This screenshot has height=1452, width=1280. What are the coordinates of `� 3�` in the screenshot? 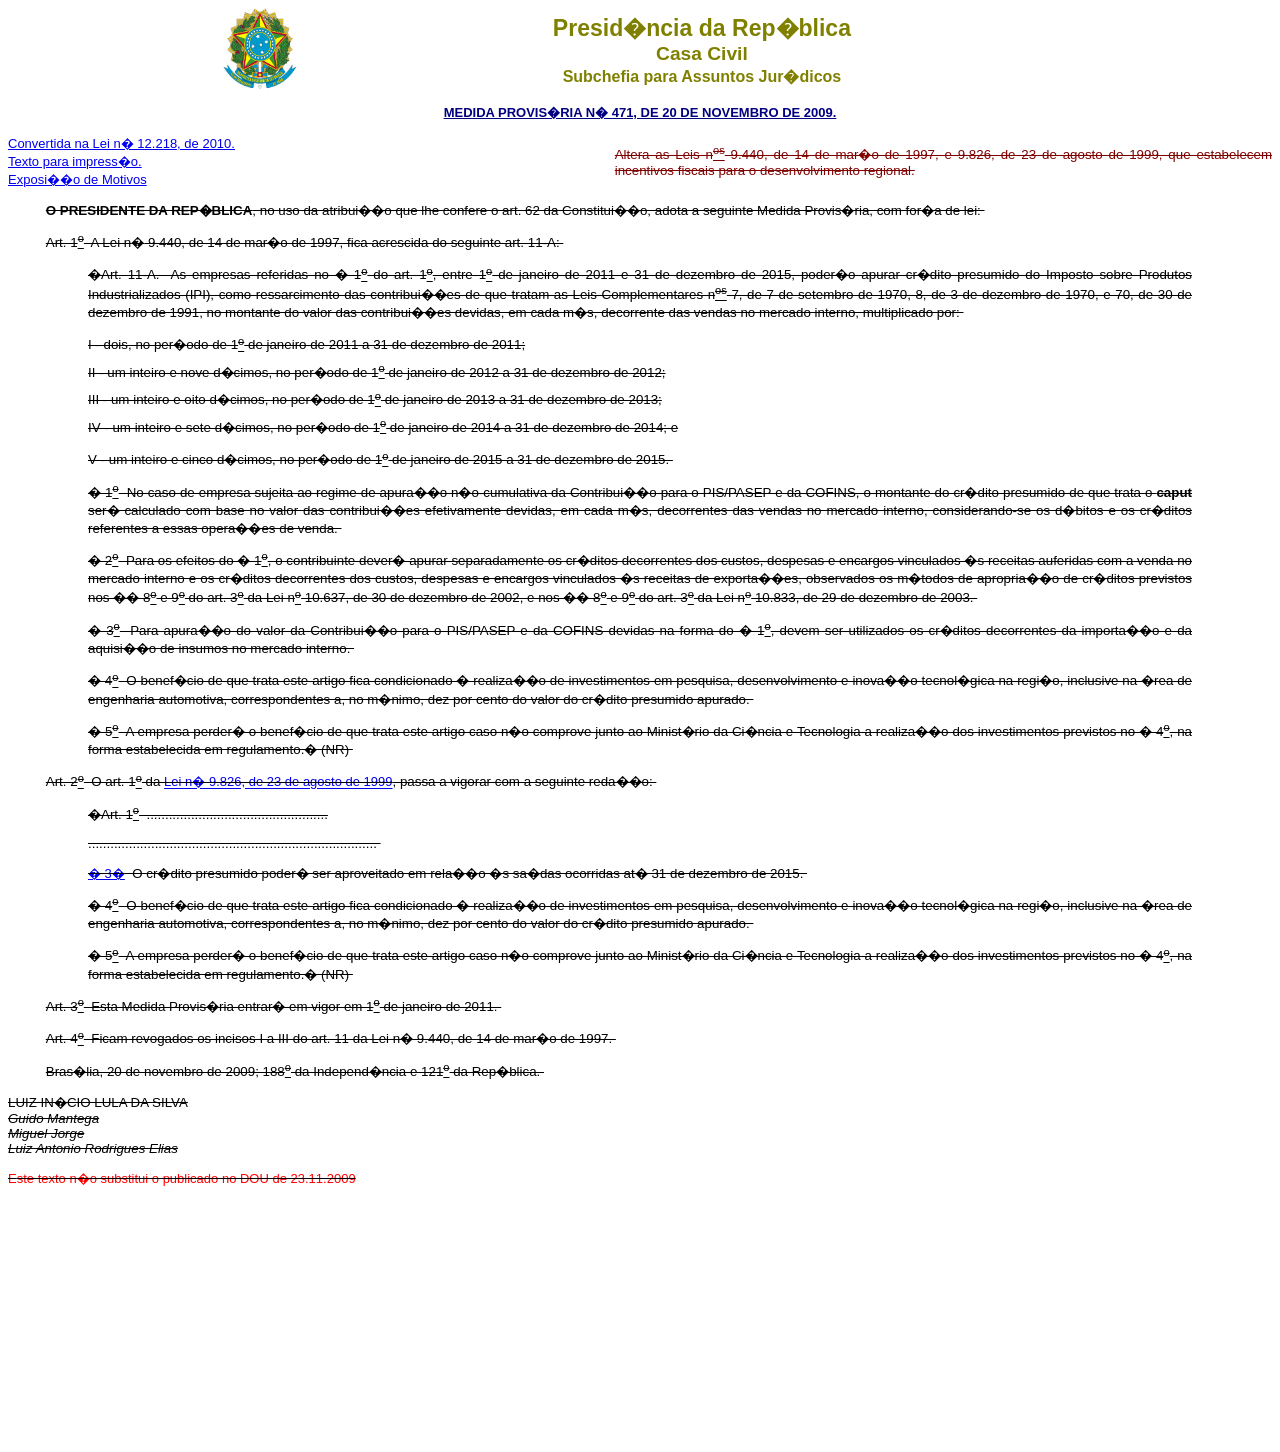 It's located at (106, 873).